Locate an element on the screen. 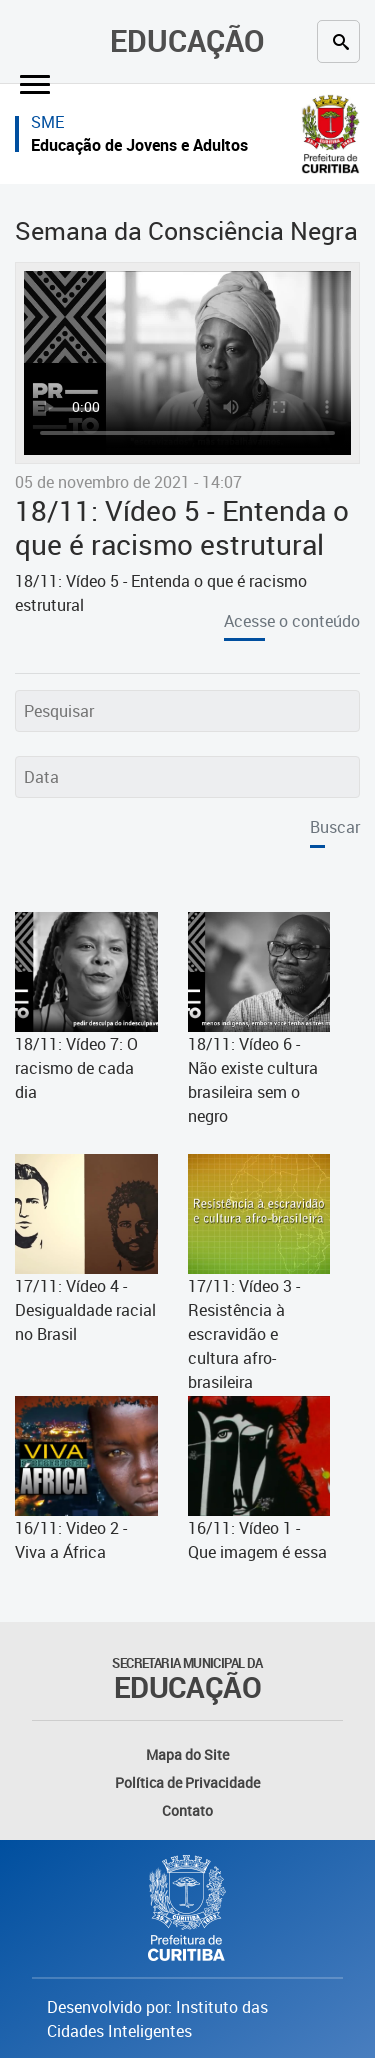 The image size is (375, 2058). Buscar is located at coordinates (335, 827).